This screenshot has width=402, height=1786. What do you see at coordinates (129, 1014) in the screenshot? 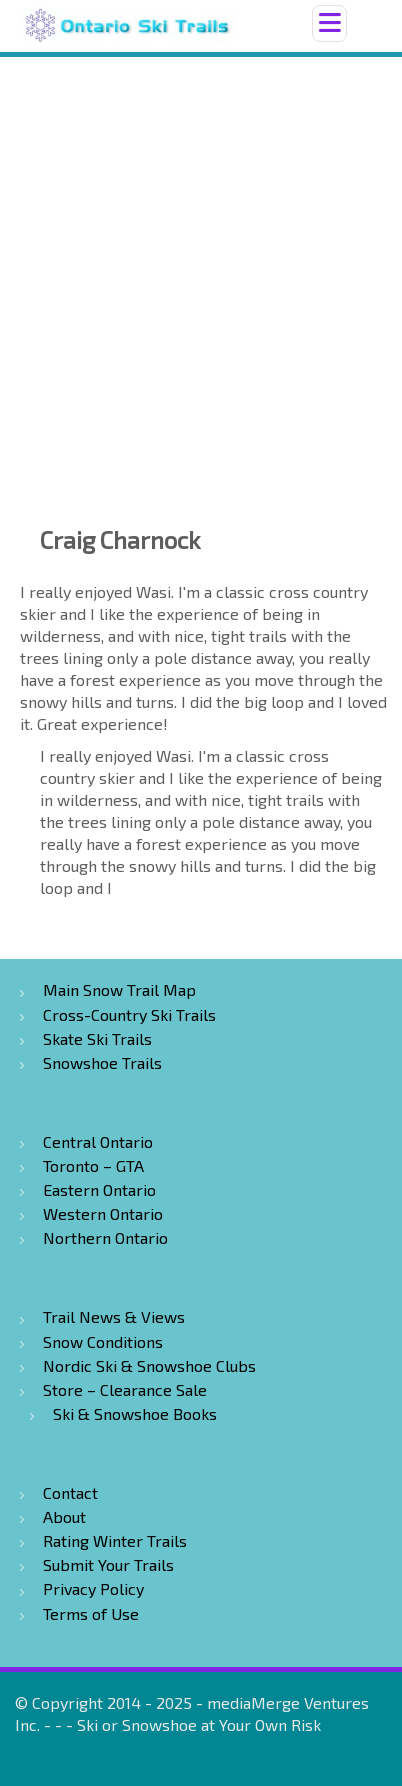
I see `Cross-Country Ski Trails` at bounding box center [129, 1014].